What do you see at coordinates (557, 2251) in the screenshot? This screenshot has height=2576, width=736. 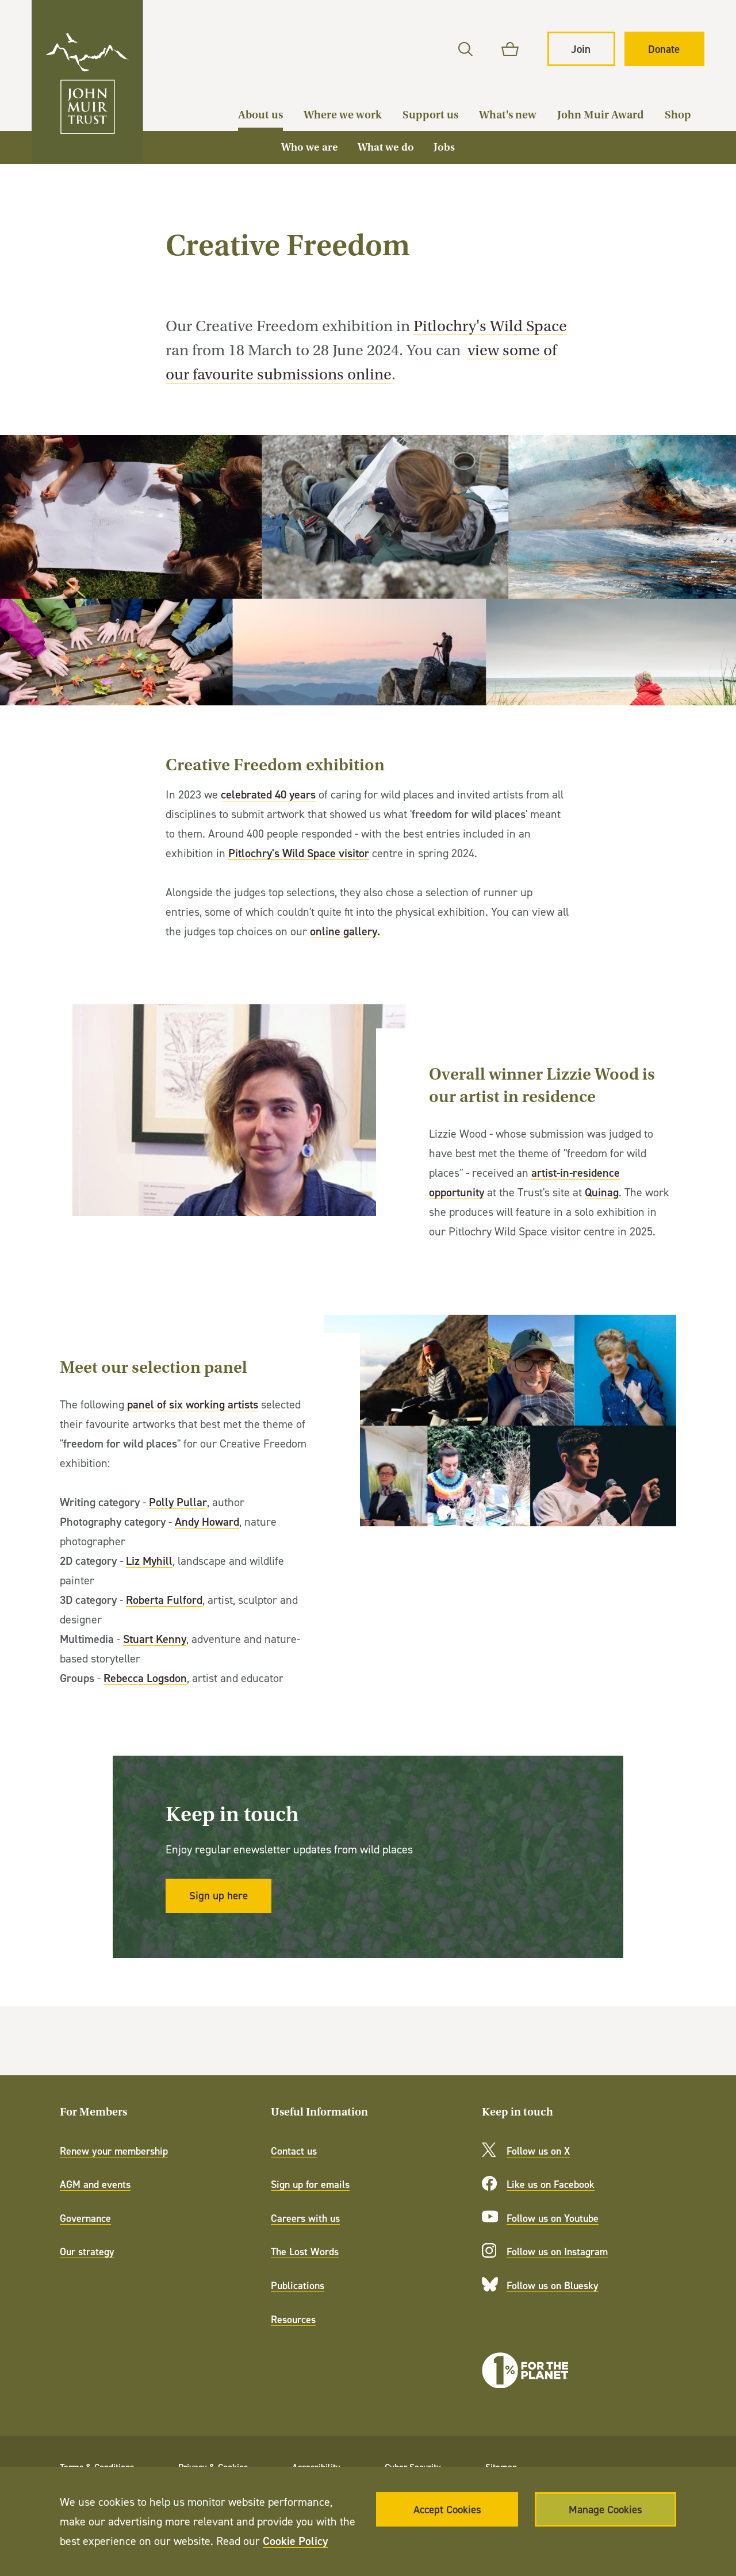 I see `Follow us on Instagram` at bounding box center [557, 2251].